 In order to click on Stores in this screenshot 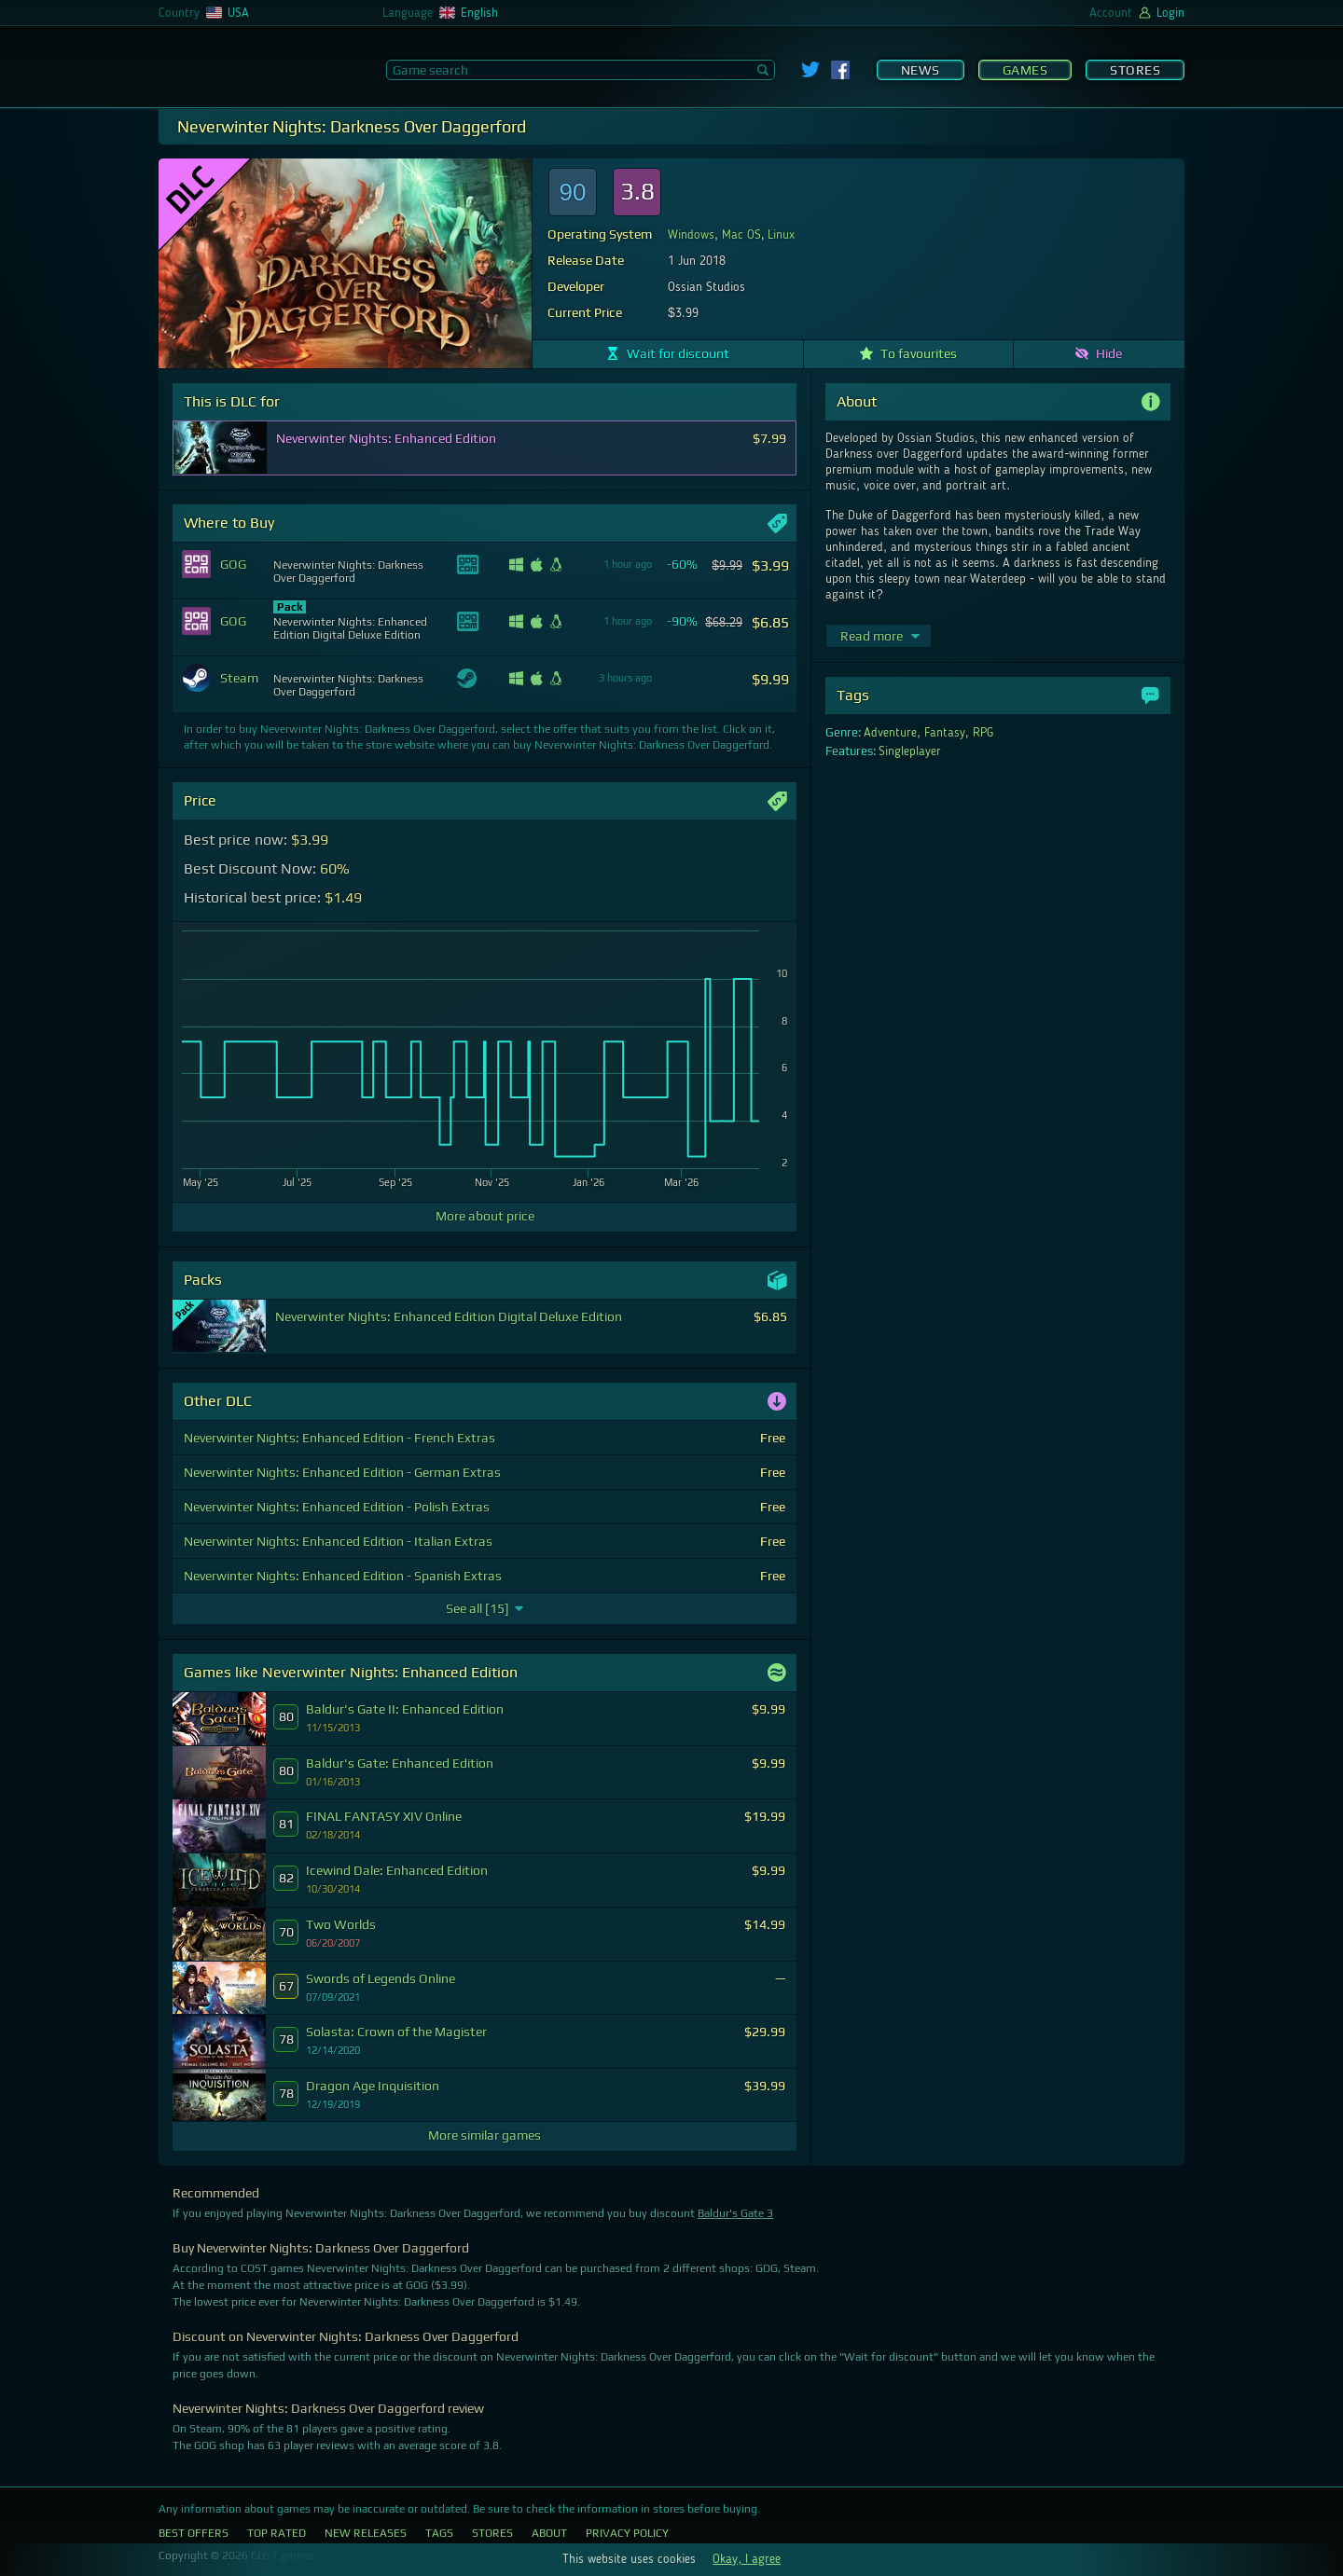, I will do `click(1135, 69)`.